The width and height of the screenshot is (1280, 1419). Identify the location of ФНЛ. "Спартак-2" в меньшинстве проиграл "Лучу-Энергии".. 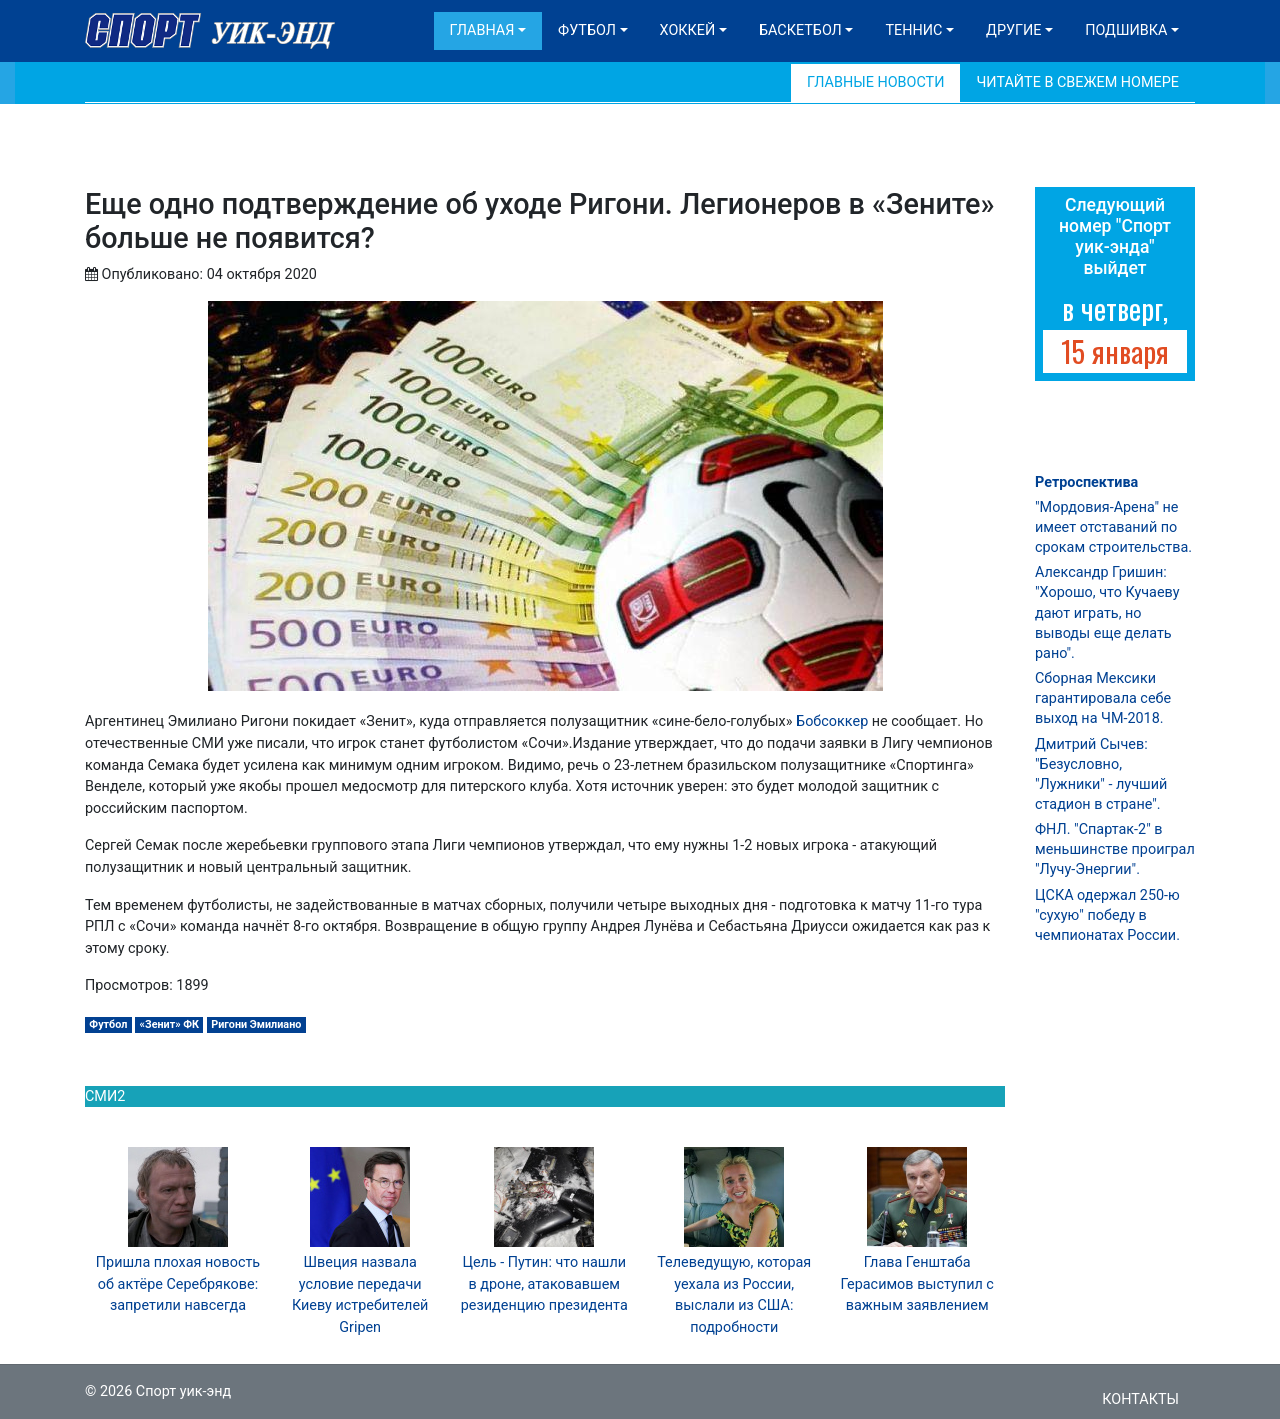
(1115, 849).